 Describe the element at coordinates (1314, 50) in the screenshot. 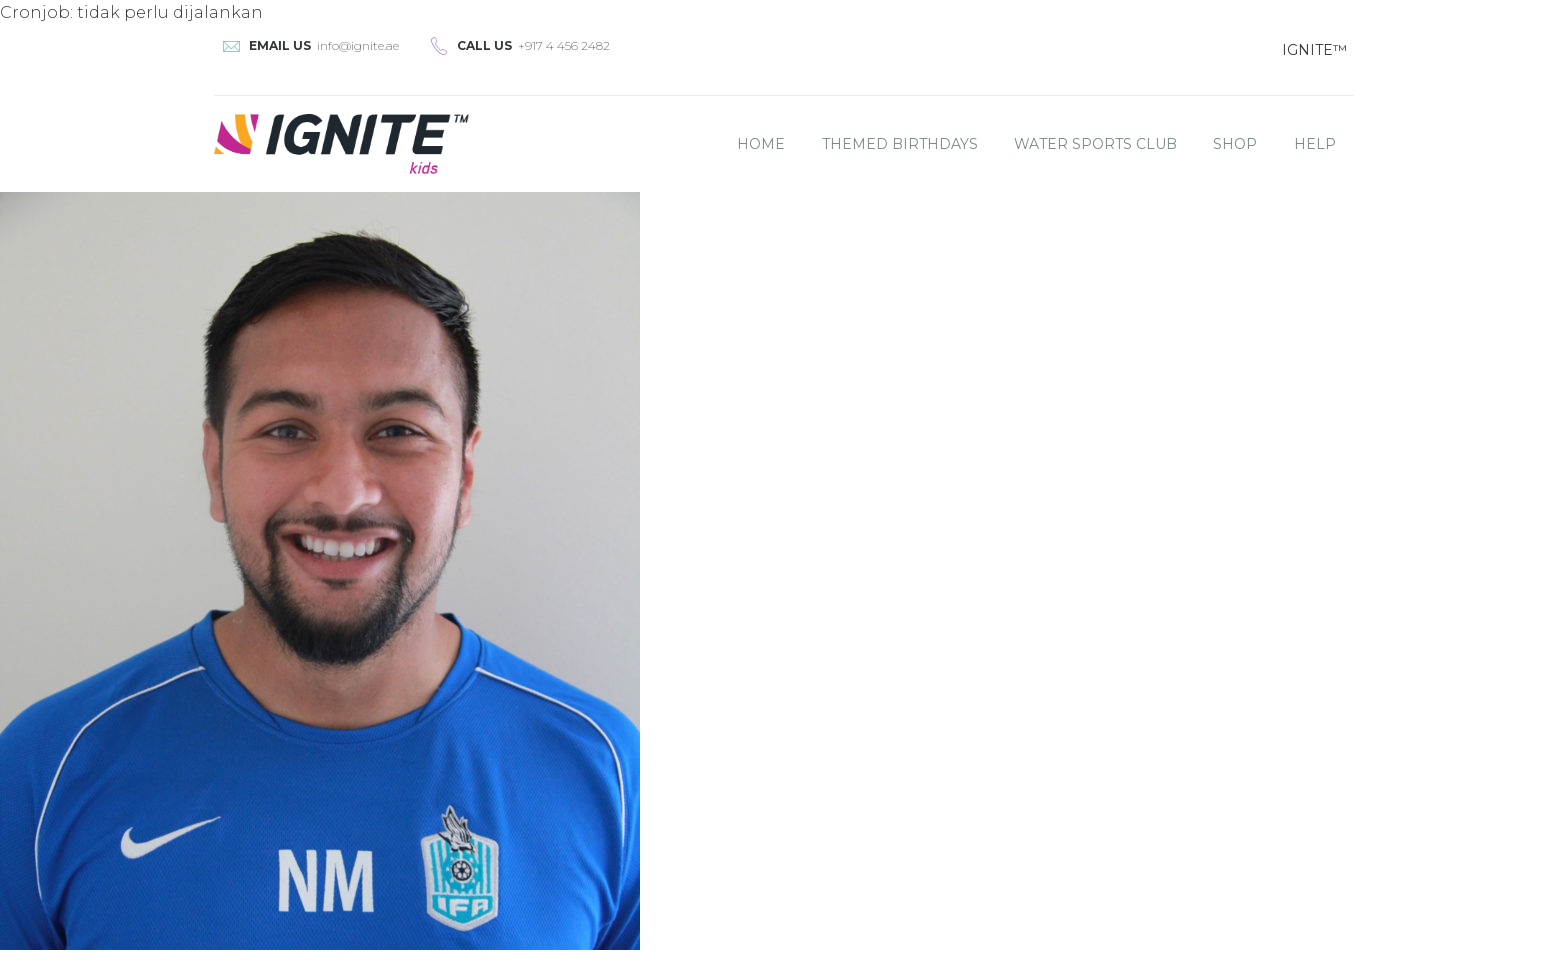

I see `IGNITE™` at that location.